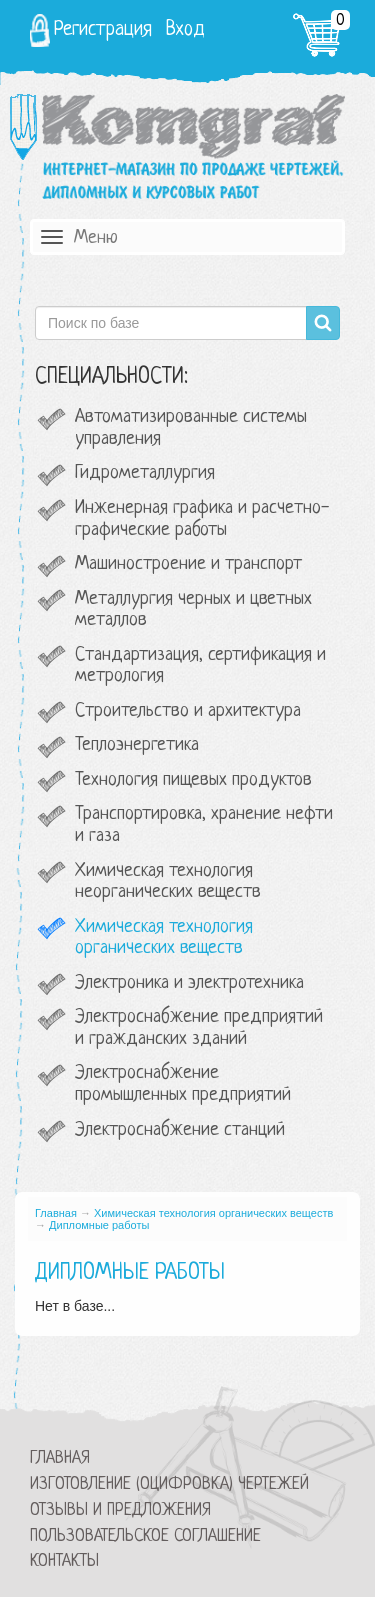  I want to click on Машиностроение и транспорт, so click(188, 564).